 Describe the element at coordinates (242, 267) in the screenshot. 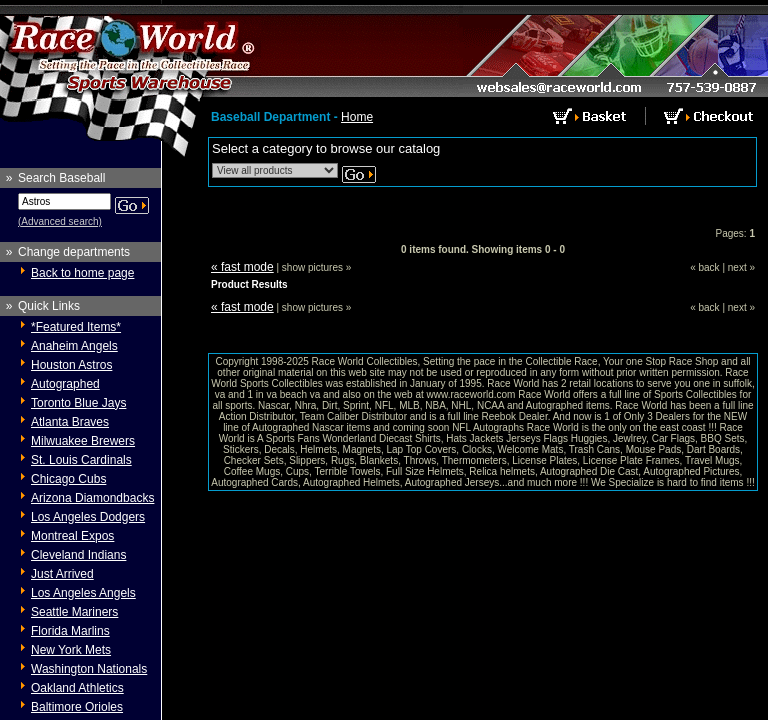

I see `« fast mode` at that location.